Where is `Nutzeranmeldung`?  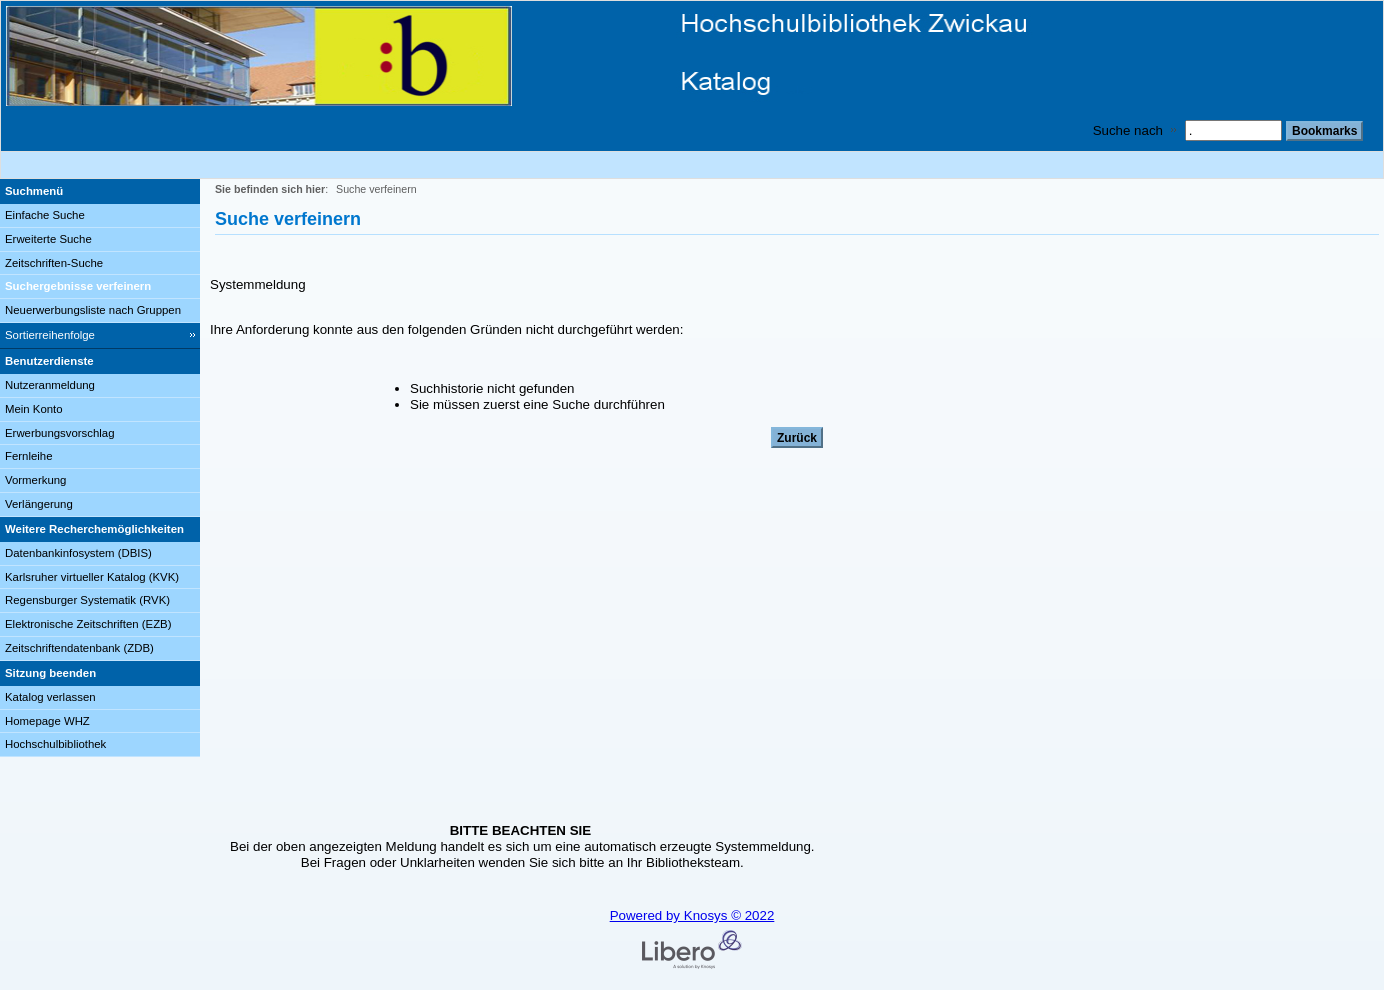 Nutzeranmeldung is located at coordinates (50, 385).